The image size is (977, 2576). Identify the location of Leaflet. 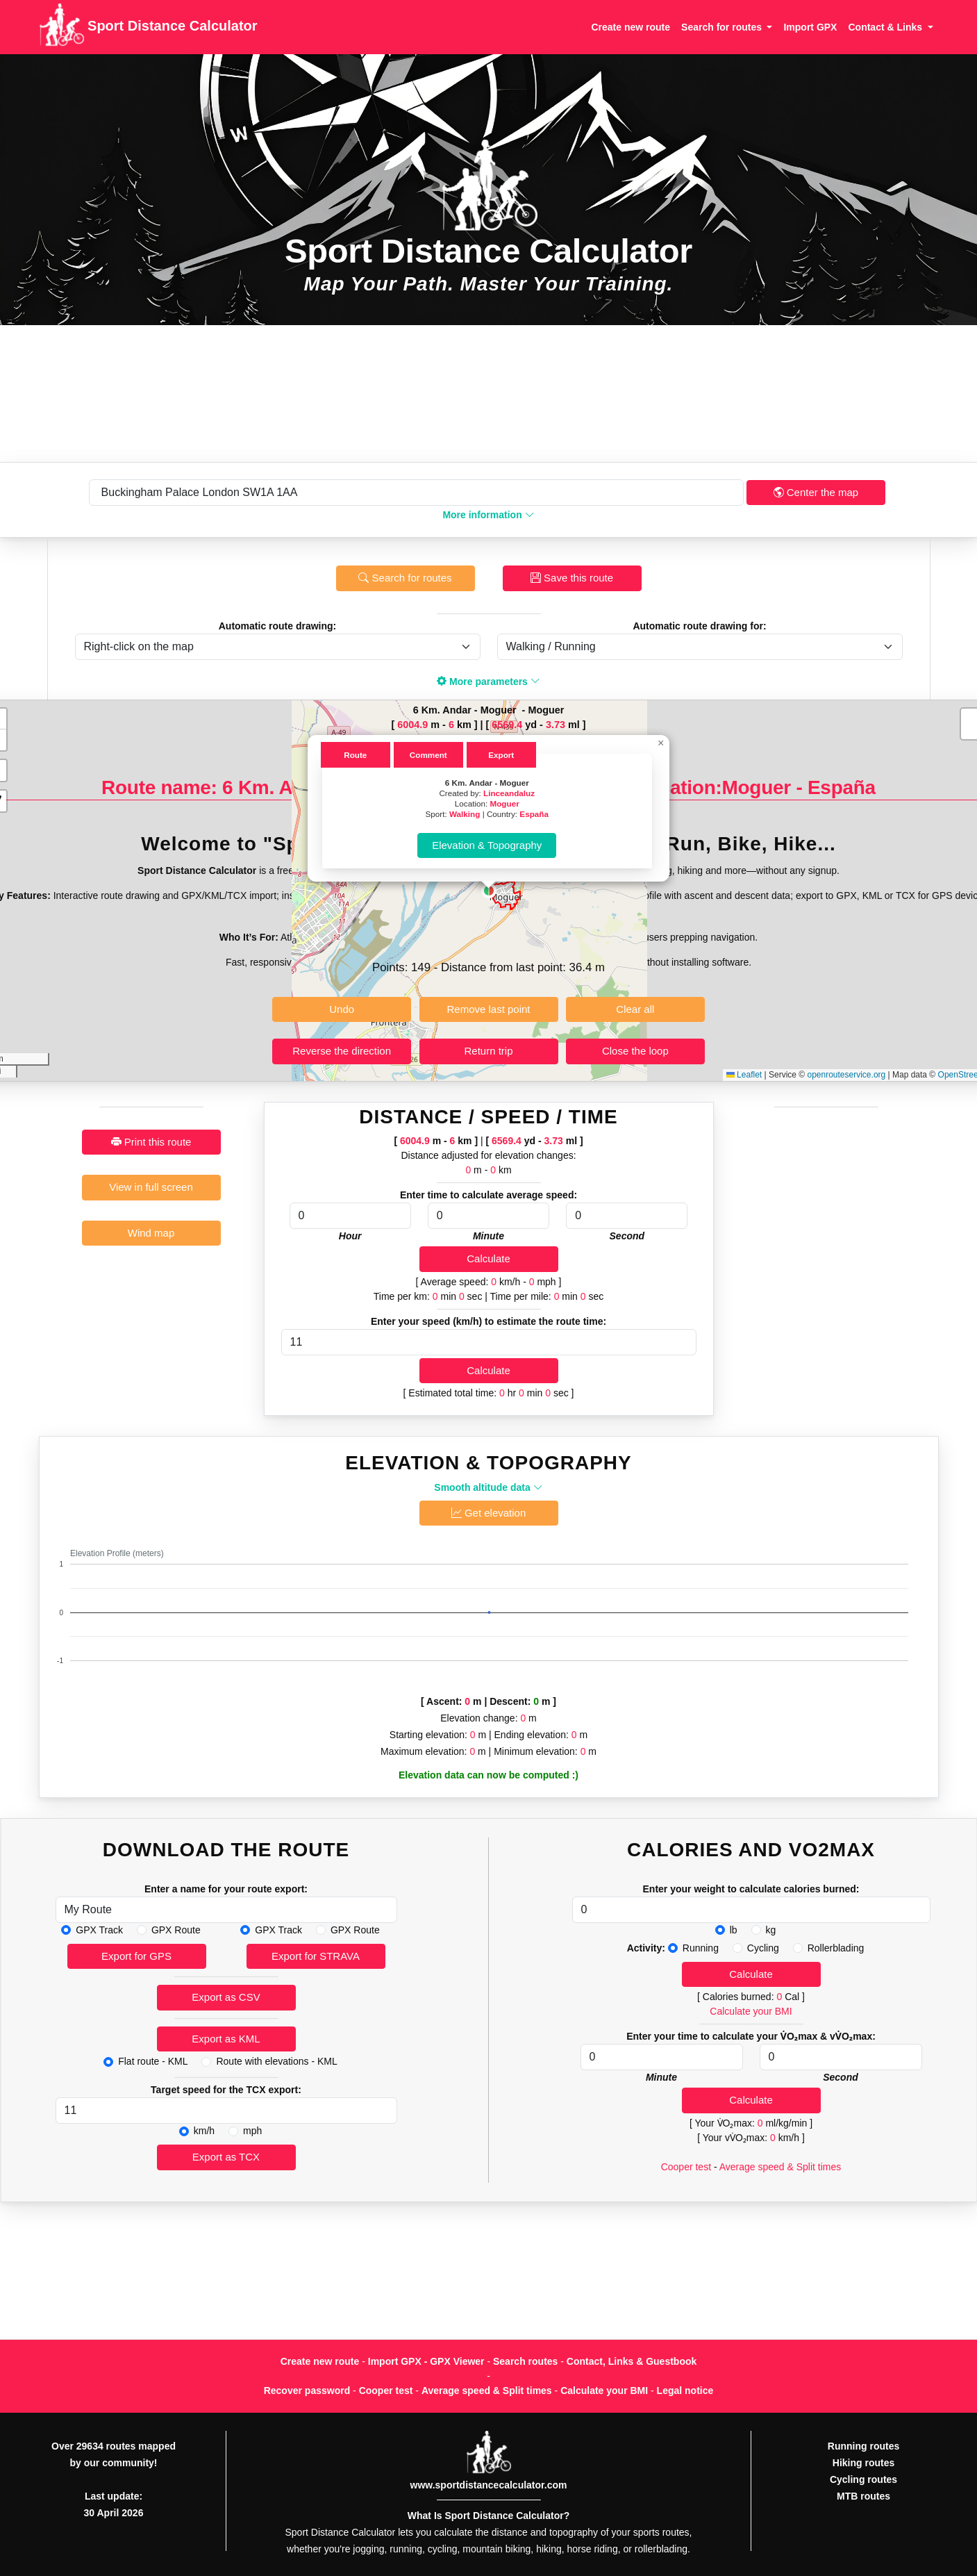
(744, 1075).